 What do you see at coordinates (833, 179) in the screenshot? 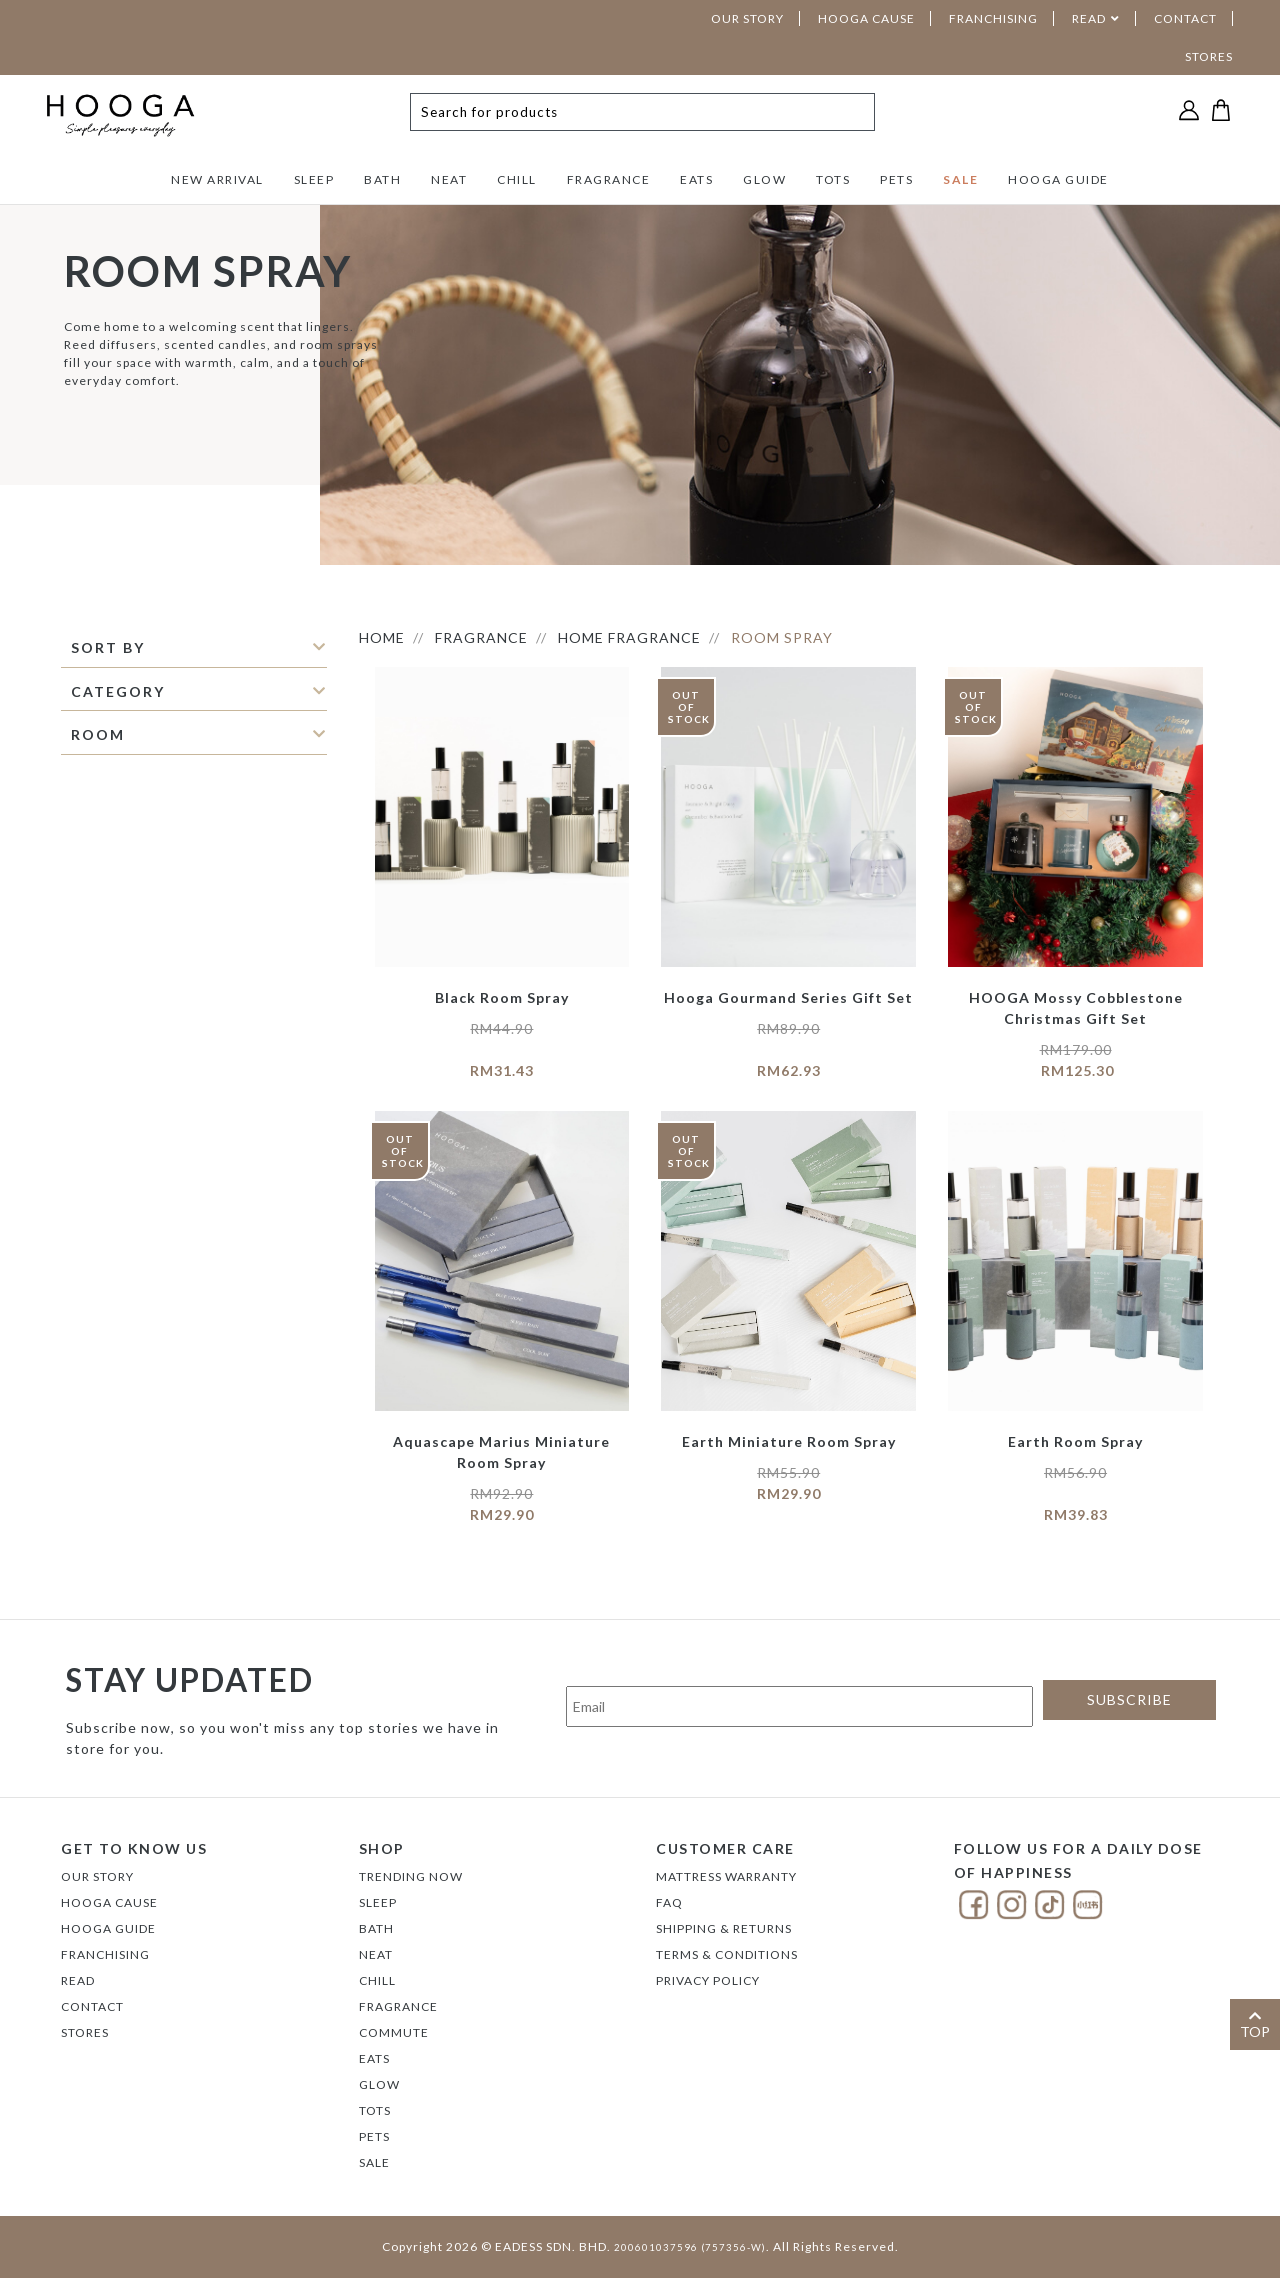
I see `TOTS` at bounding box center [833, 179].